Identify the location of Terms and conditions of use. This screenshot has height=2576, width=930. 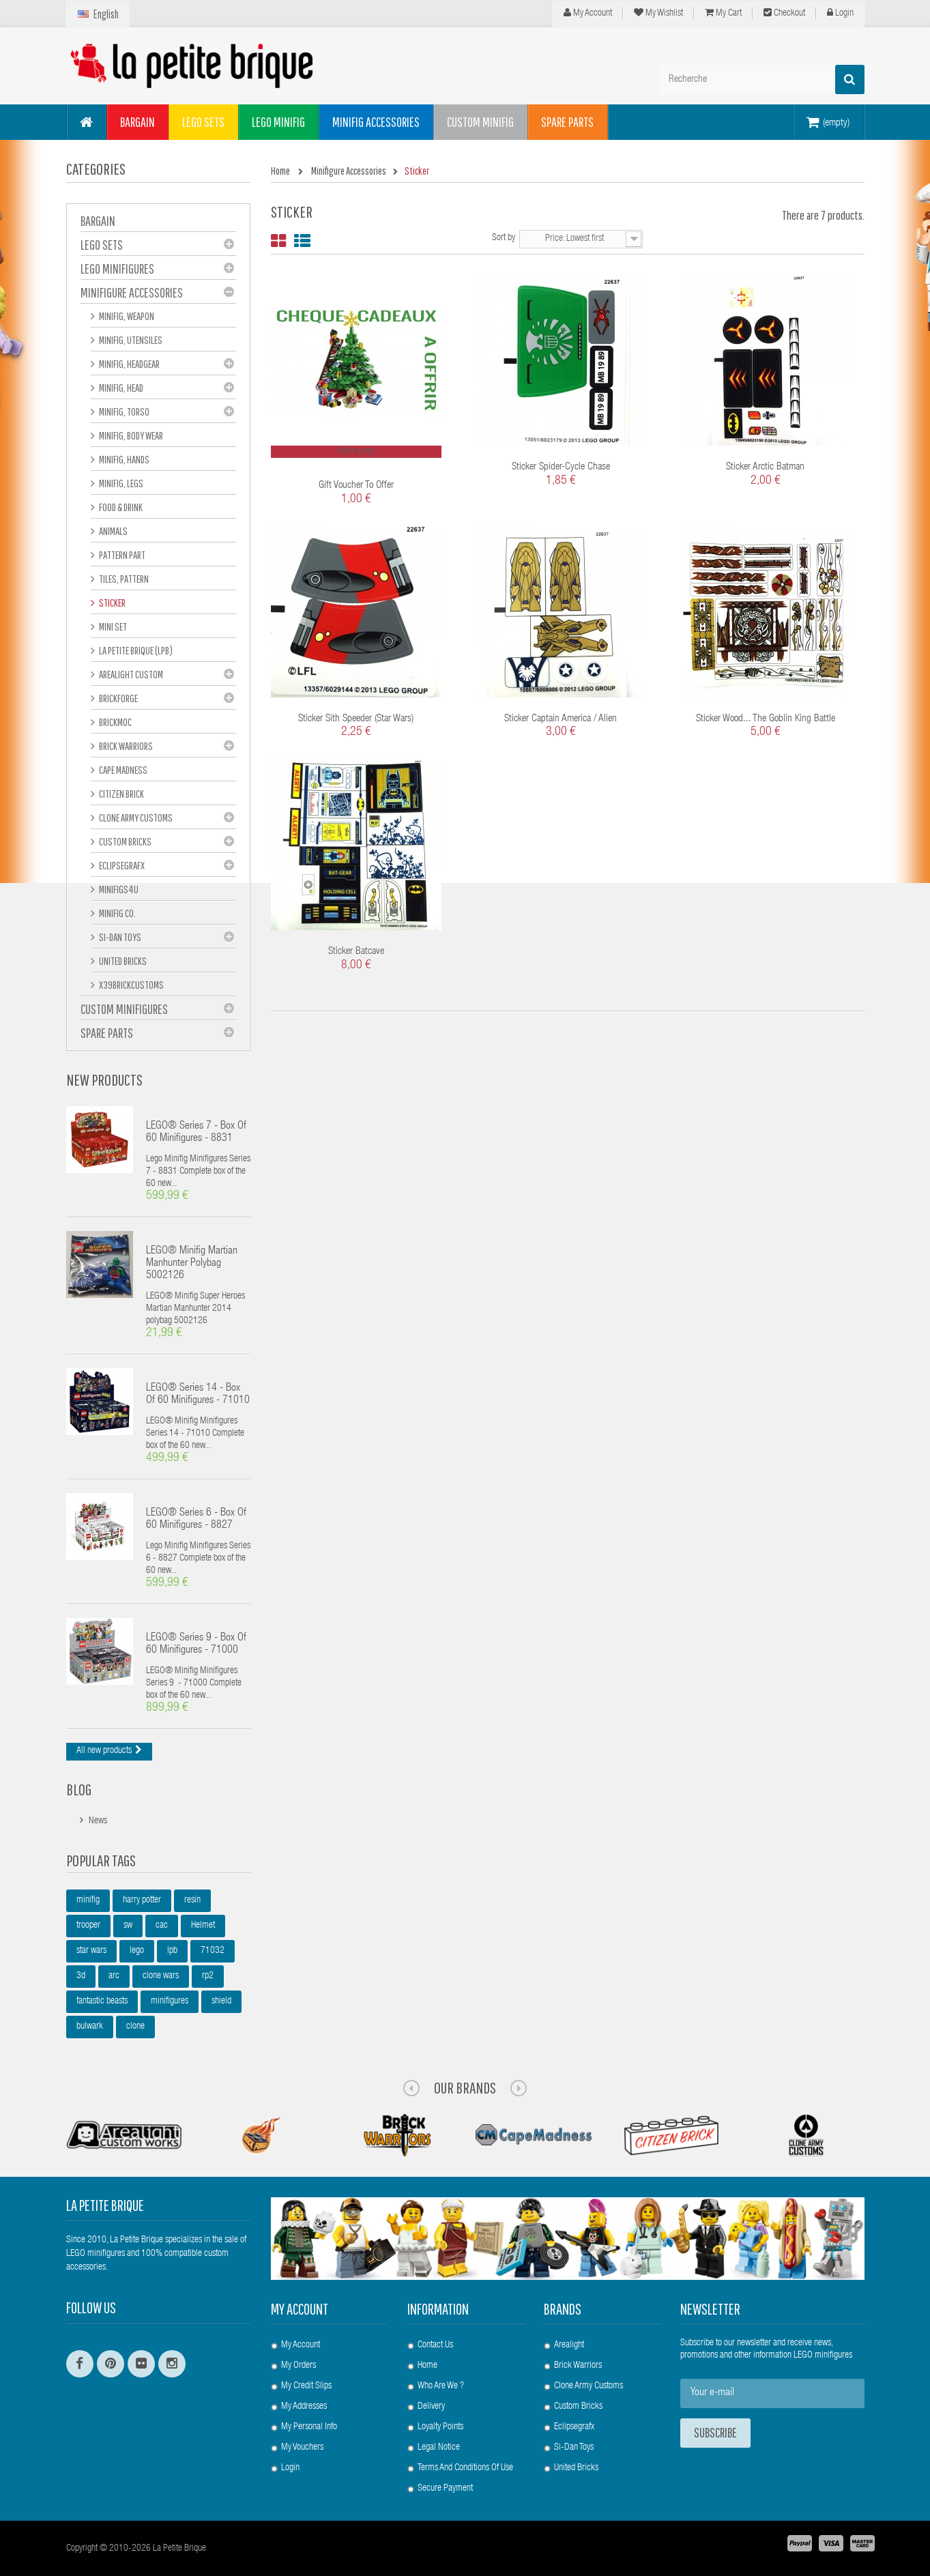
(465, 2468).